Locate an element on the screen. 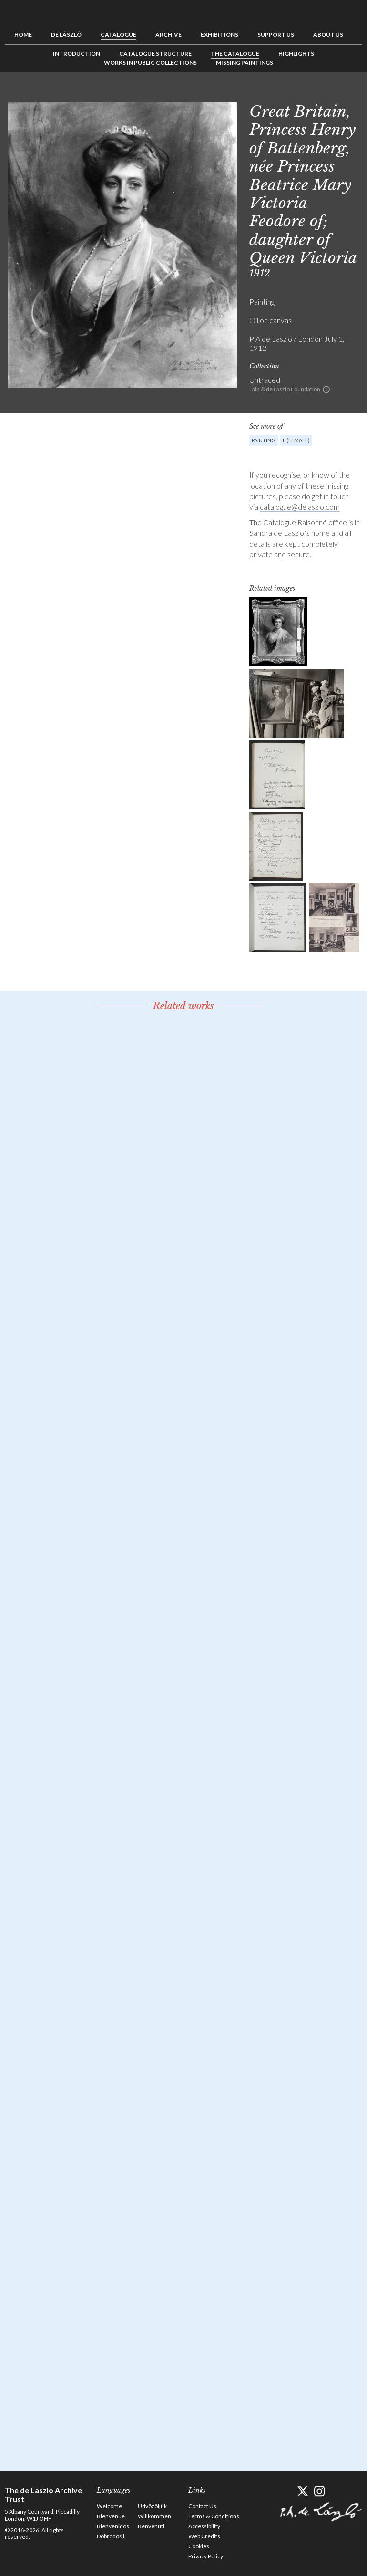 This screenshot has height=2576, width=367. Bienvenue is located at coordinates (111, 2516).